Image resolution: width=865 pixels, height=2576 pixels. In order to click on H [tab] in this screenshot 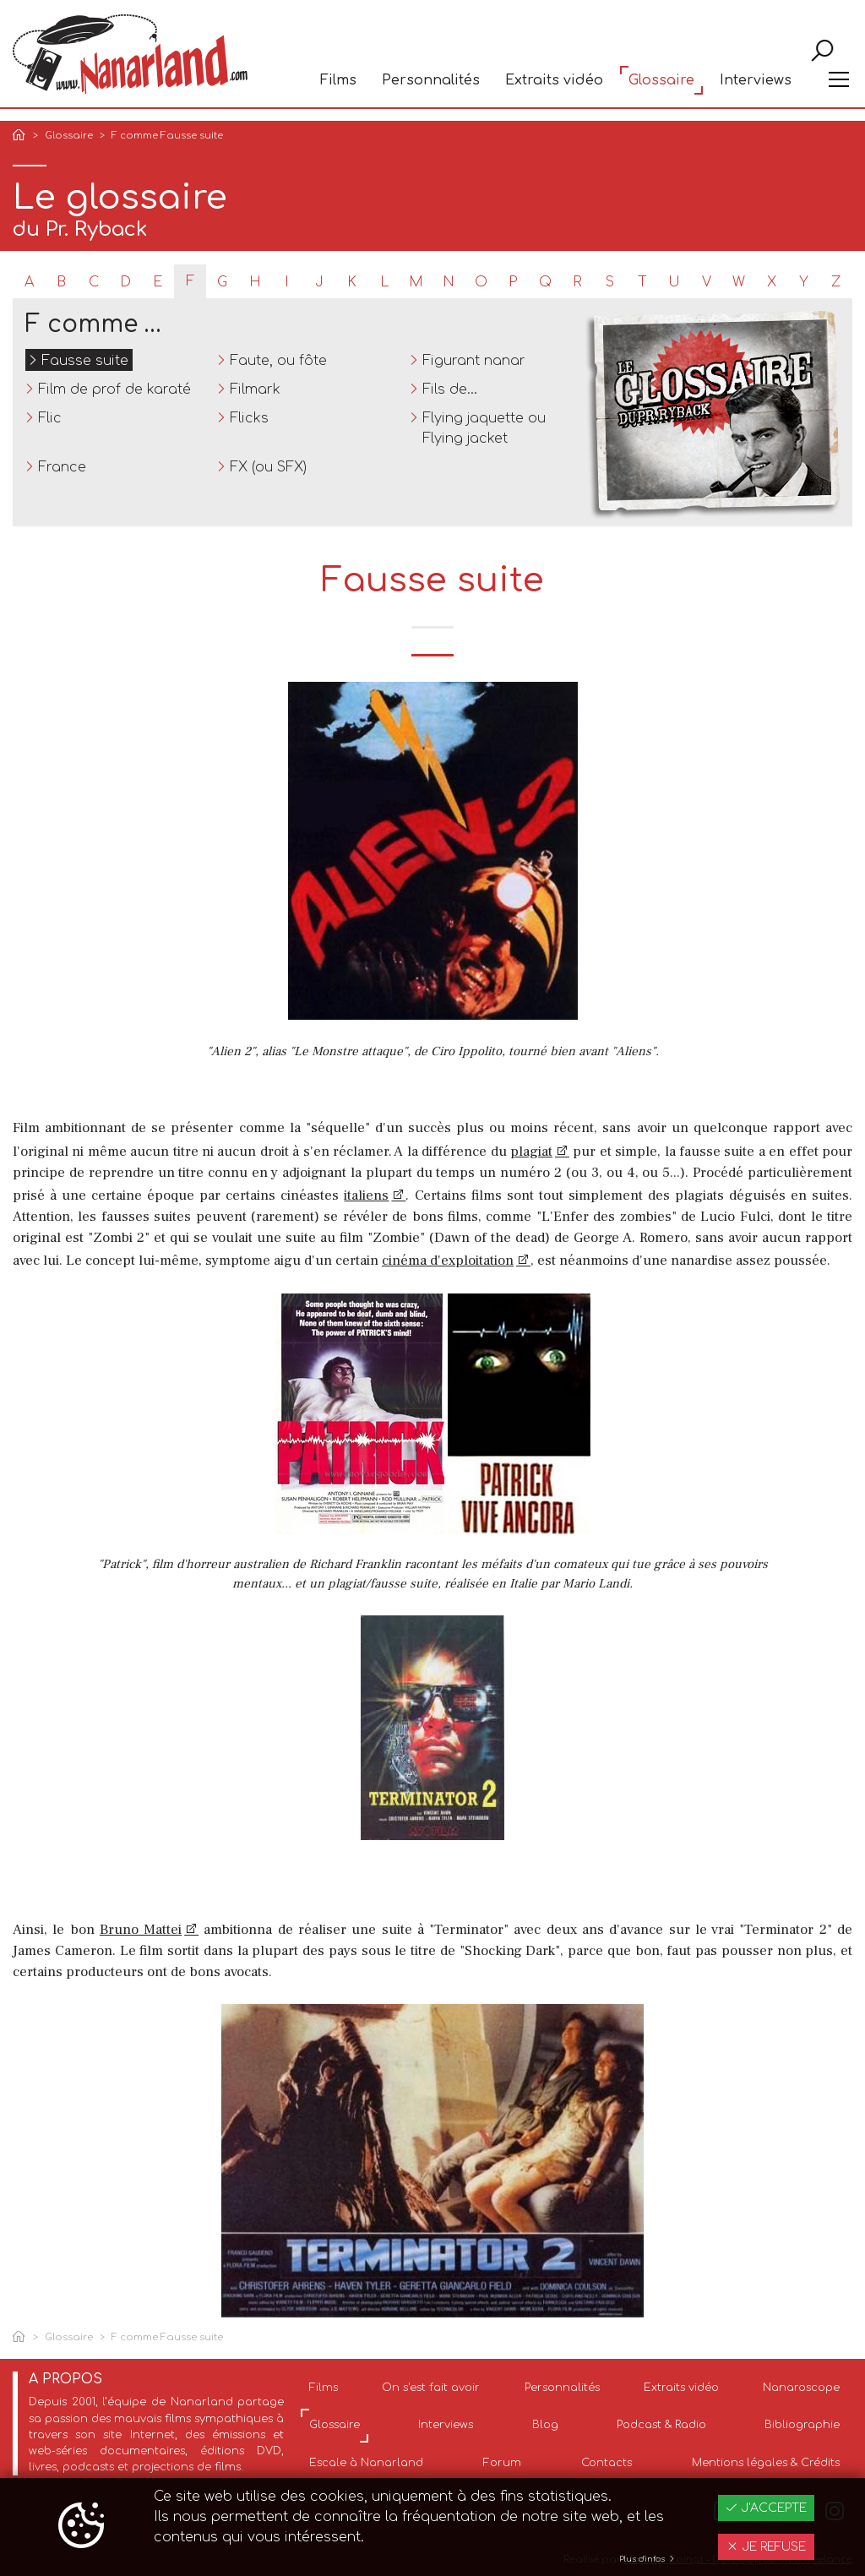, I will do `click(255, 282)`.